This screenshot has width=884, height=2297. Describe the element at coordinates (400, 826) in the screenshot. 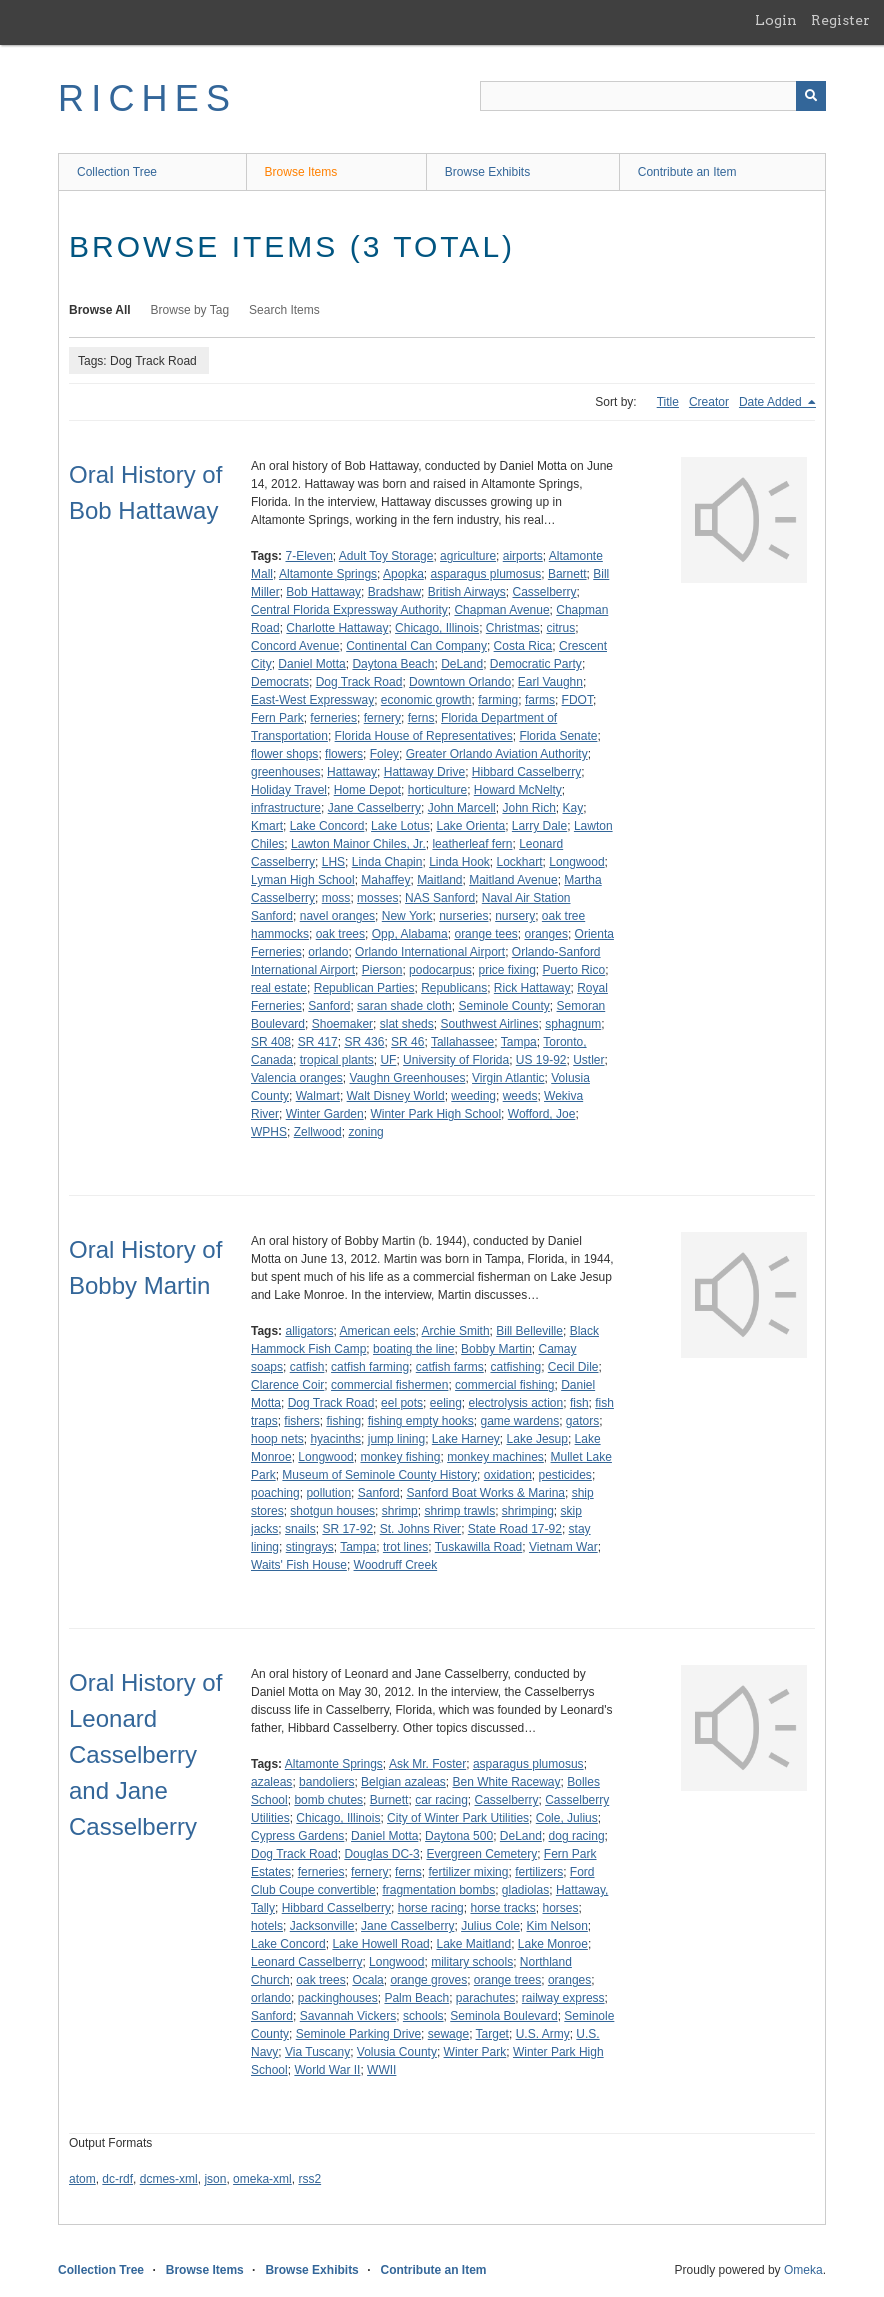

I see `Lake Lotus` at that location.